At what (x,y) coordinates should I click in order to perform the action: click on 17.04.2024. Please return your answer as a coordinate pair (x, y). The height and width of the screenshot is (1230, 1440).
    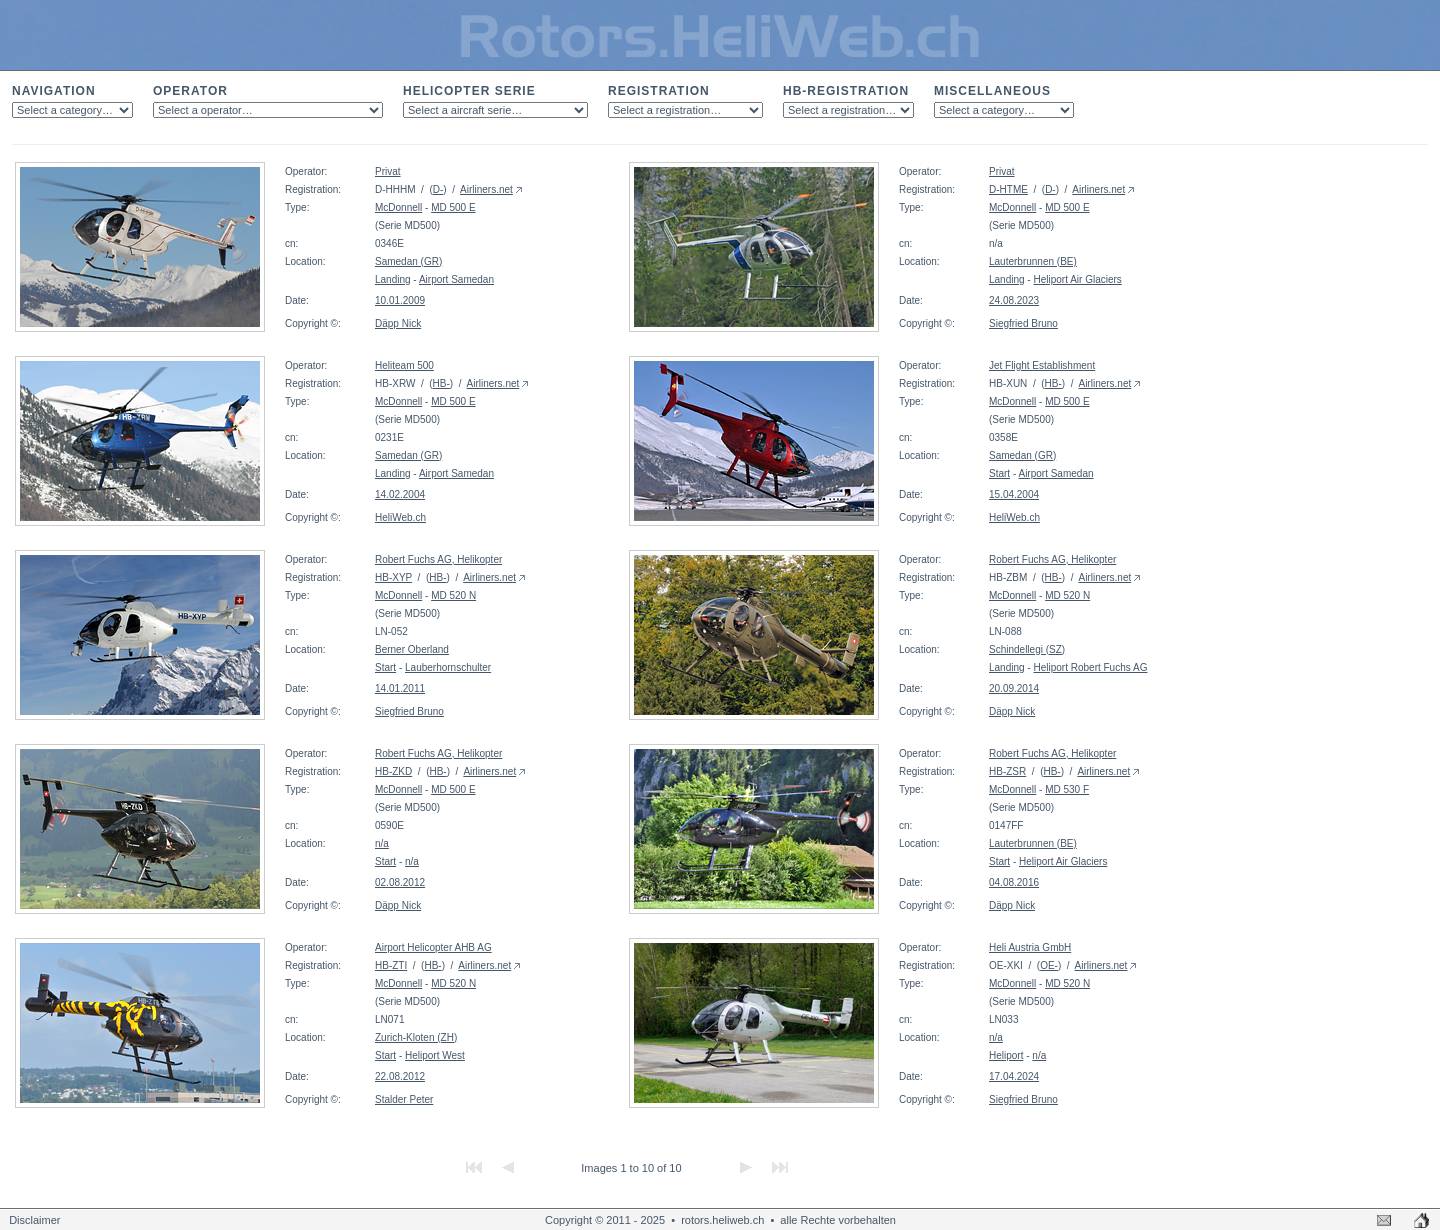
    Looking at the image, I should click on (1014, 1076).